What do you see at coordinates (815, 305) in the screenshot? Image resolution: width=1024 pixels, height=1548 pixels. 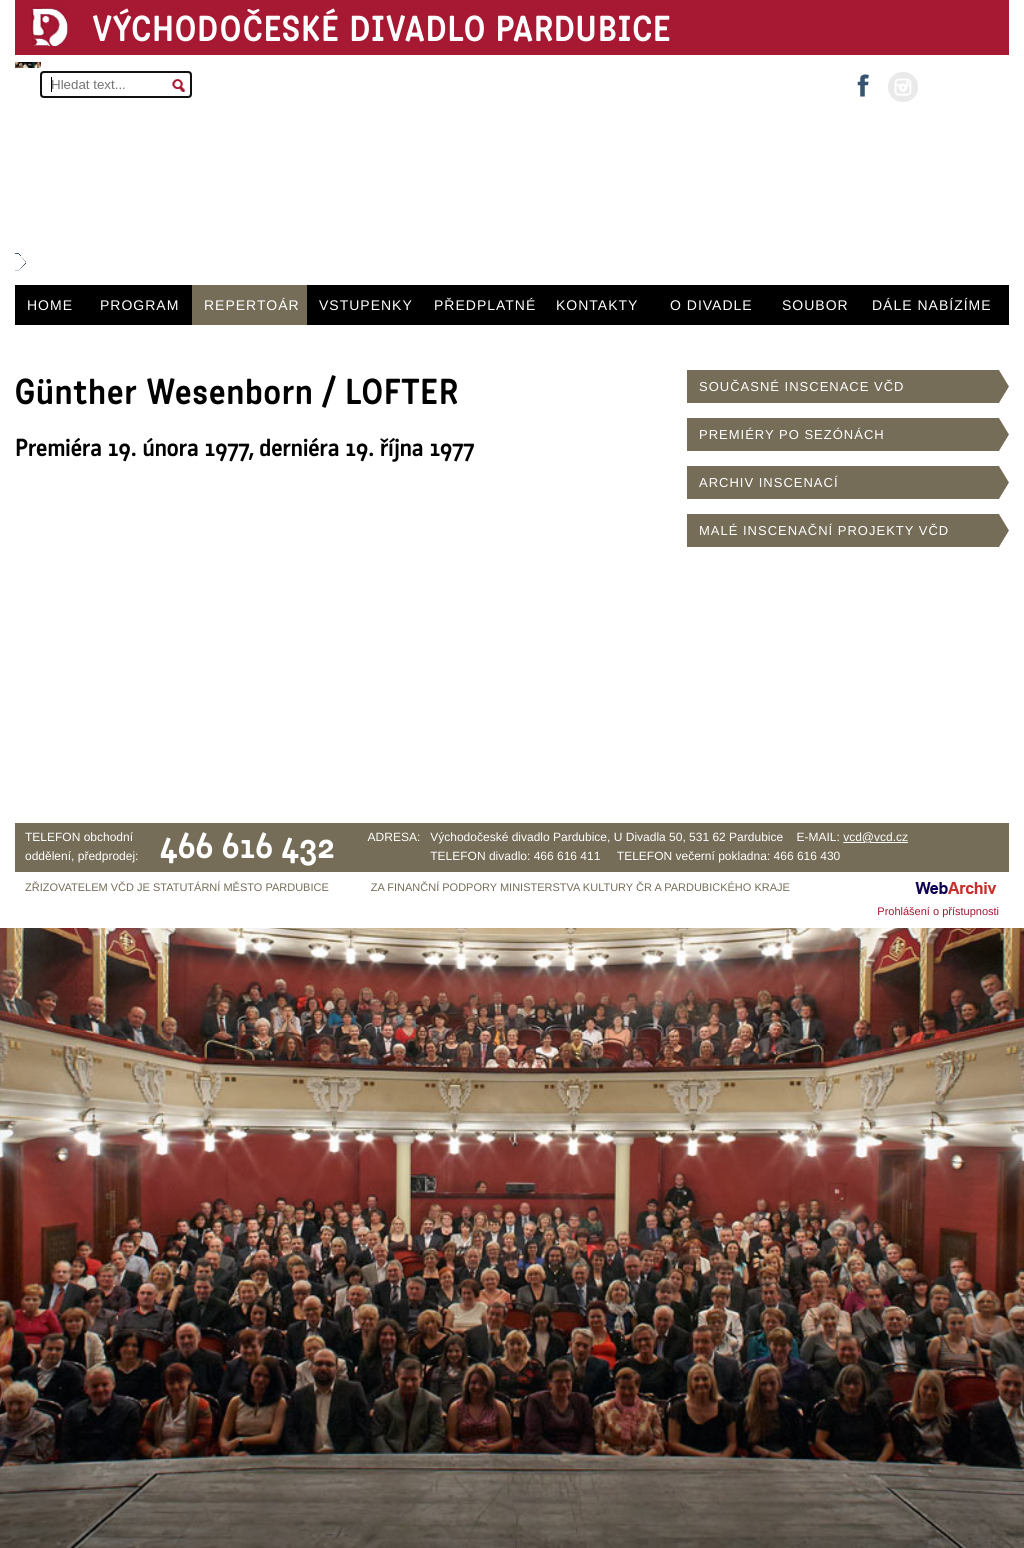 I see `SOUBOR` at bounding box center [815, 305].